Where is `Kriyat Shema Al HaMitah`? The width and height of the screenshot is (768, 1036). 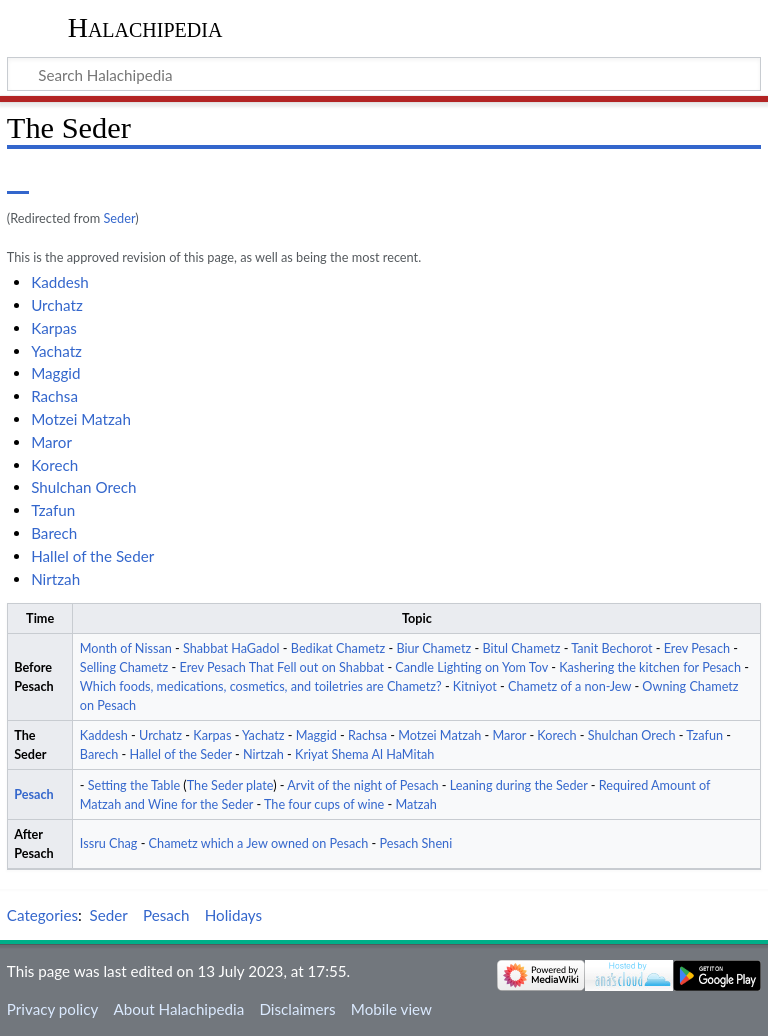
Kriyat Shema Al HaMitah is located at coordinates (364, 754).